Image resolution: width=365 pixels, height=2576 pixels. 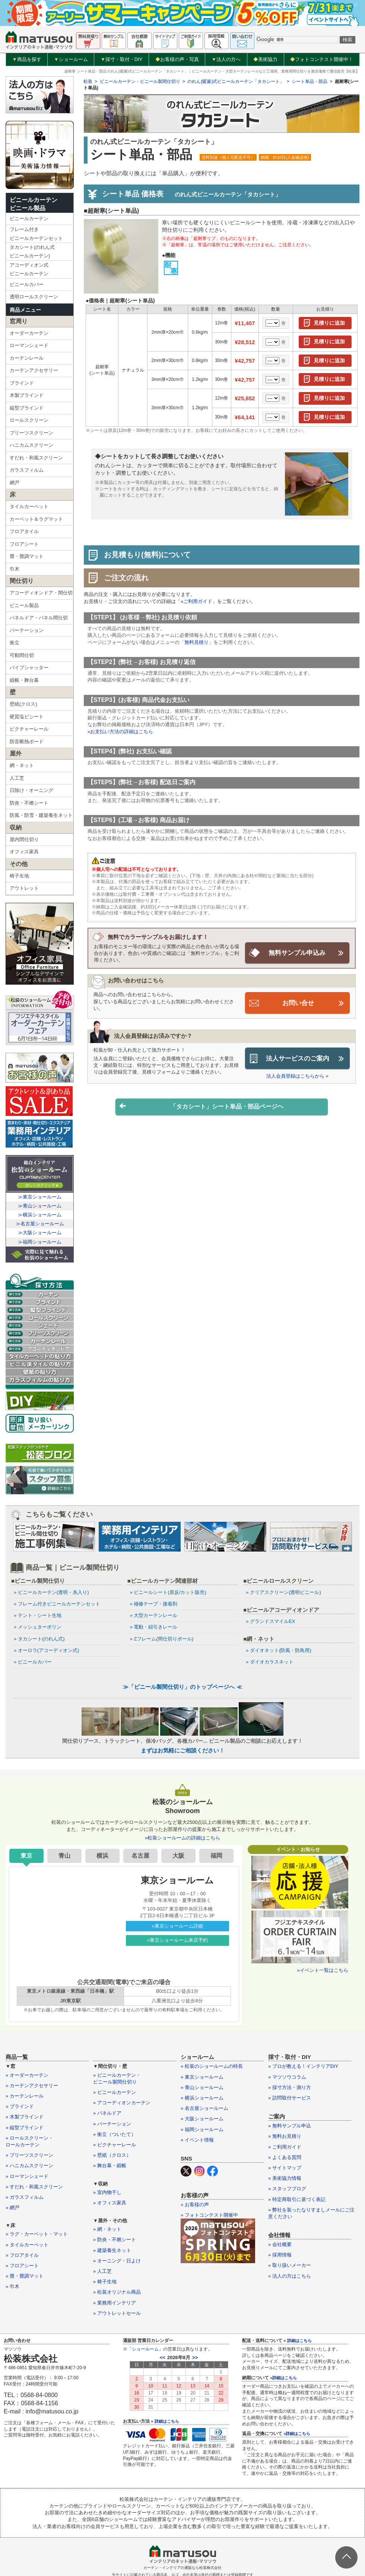 I want to click on » カーテンアクセサリー, so click(x=32, y=2086).